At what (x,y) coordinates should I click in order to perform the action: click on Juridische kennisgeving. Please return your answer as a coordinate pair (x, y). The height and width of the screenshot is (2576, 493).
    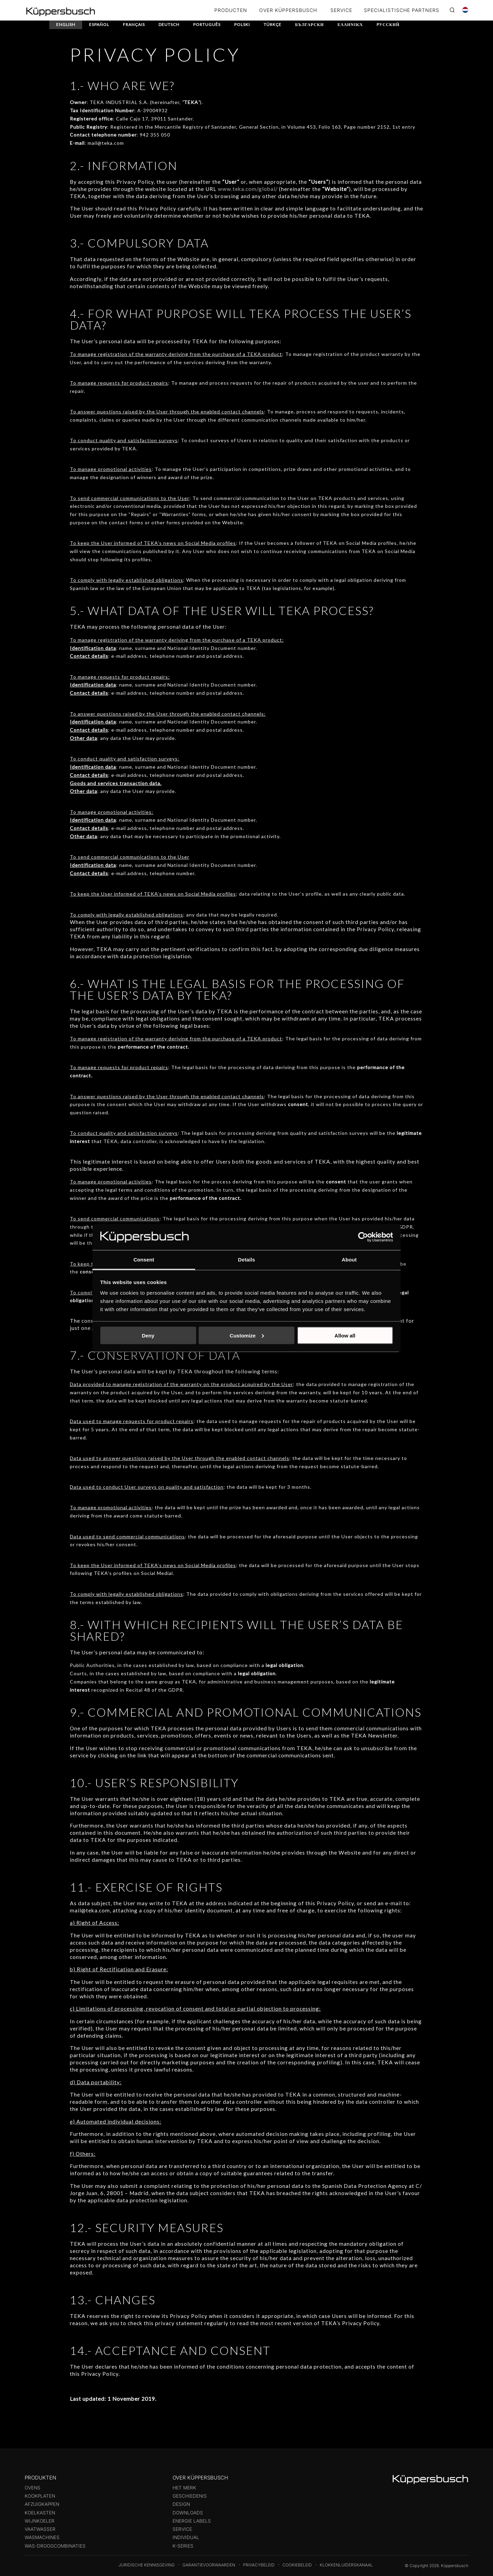
    Looking at the image, I should click on (146, 2564).